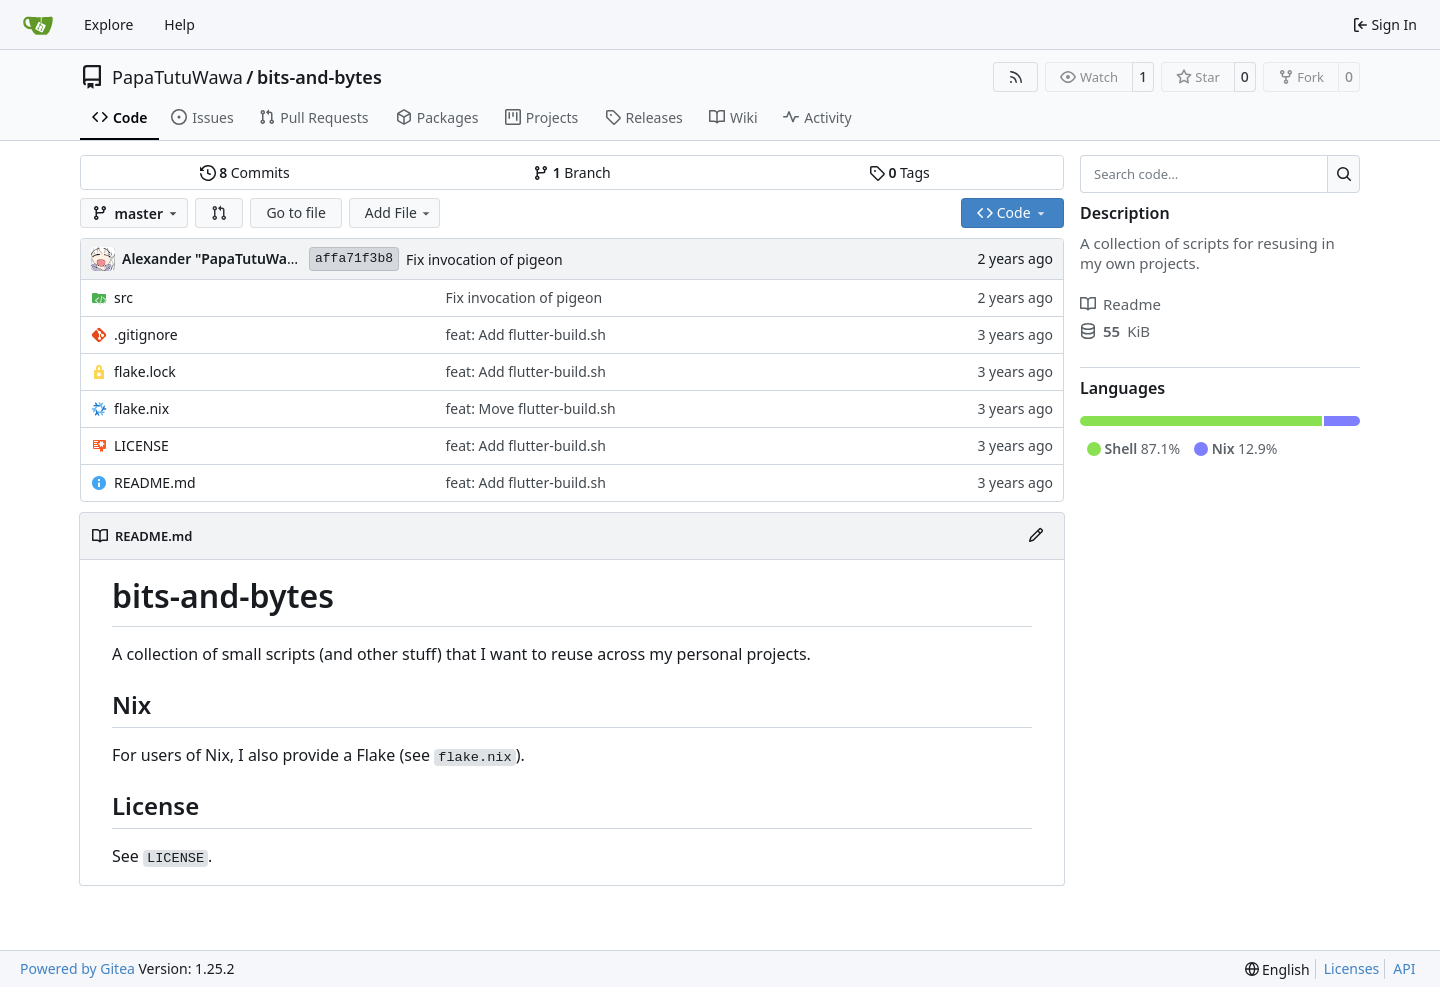 The height and width of the screenshot is (987, 1440). Describe the element at coordinates (245, 172) in the screenshot. I see `Commits` at that location.